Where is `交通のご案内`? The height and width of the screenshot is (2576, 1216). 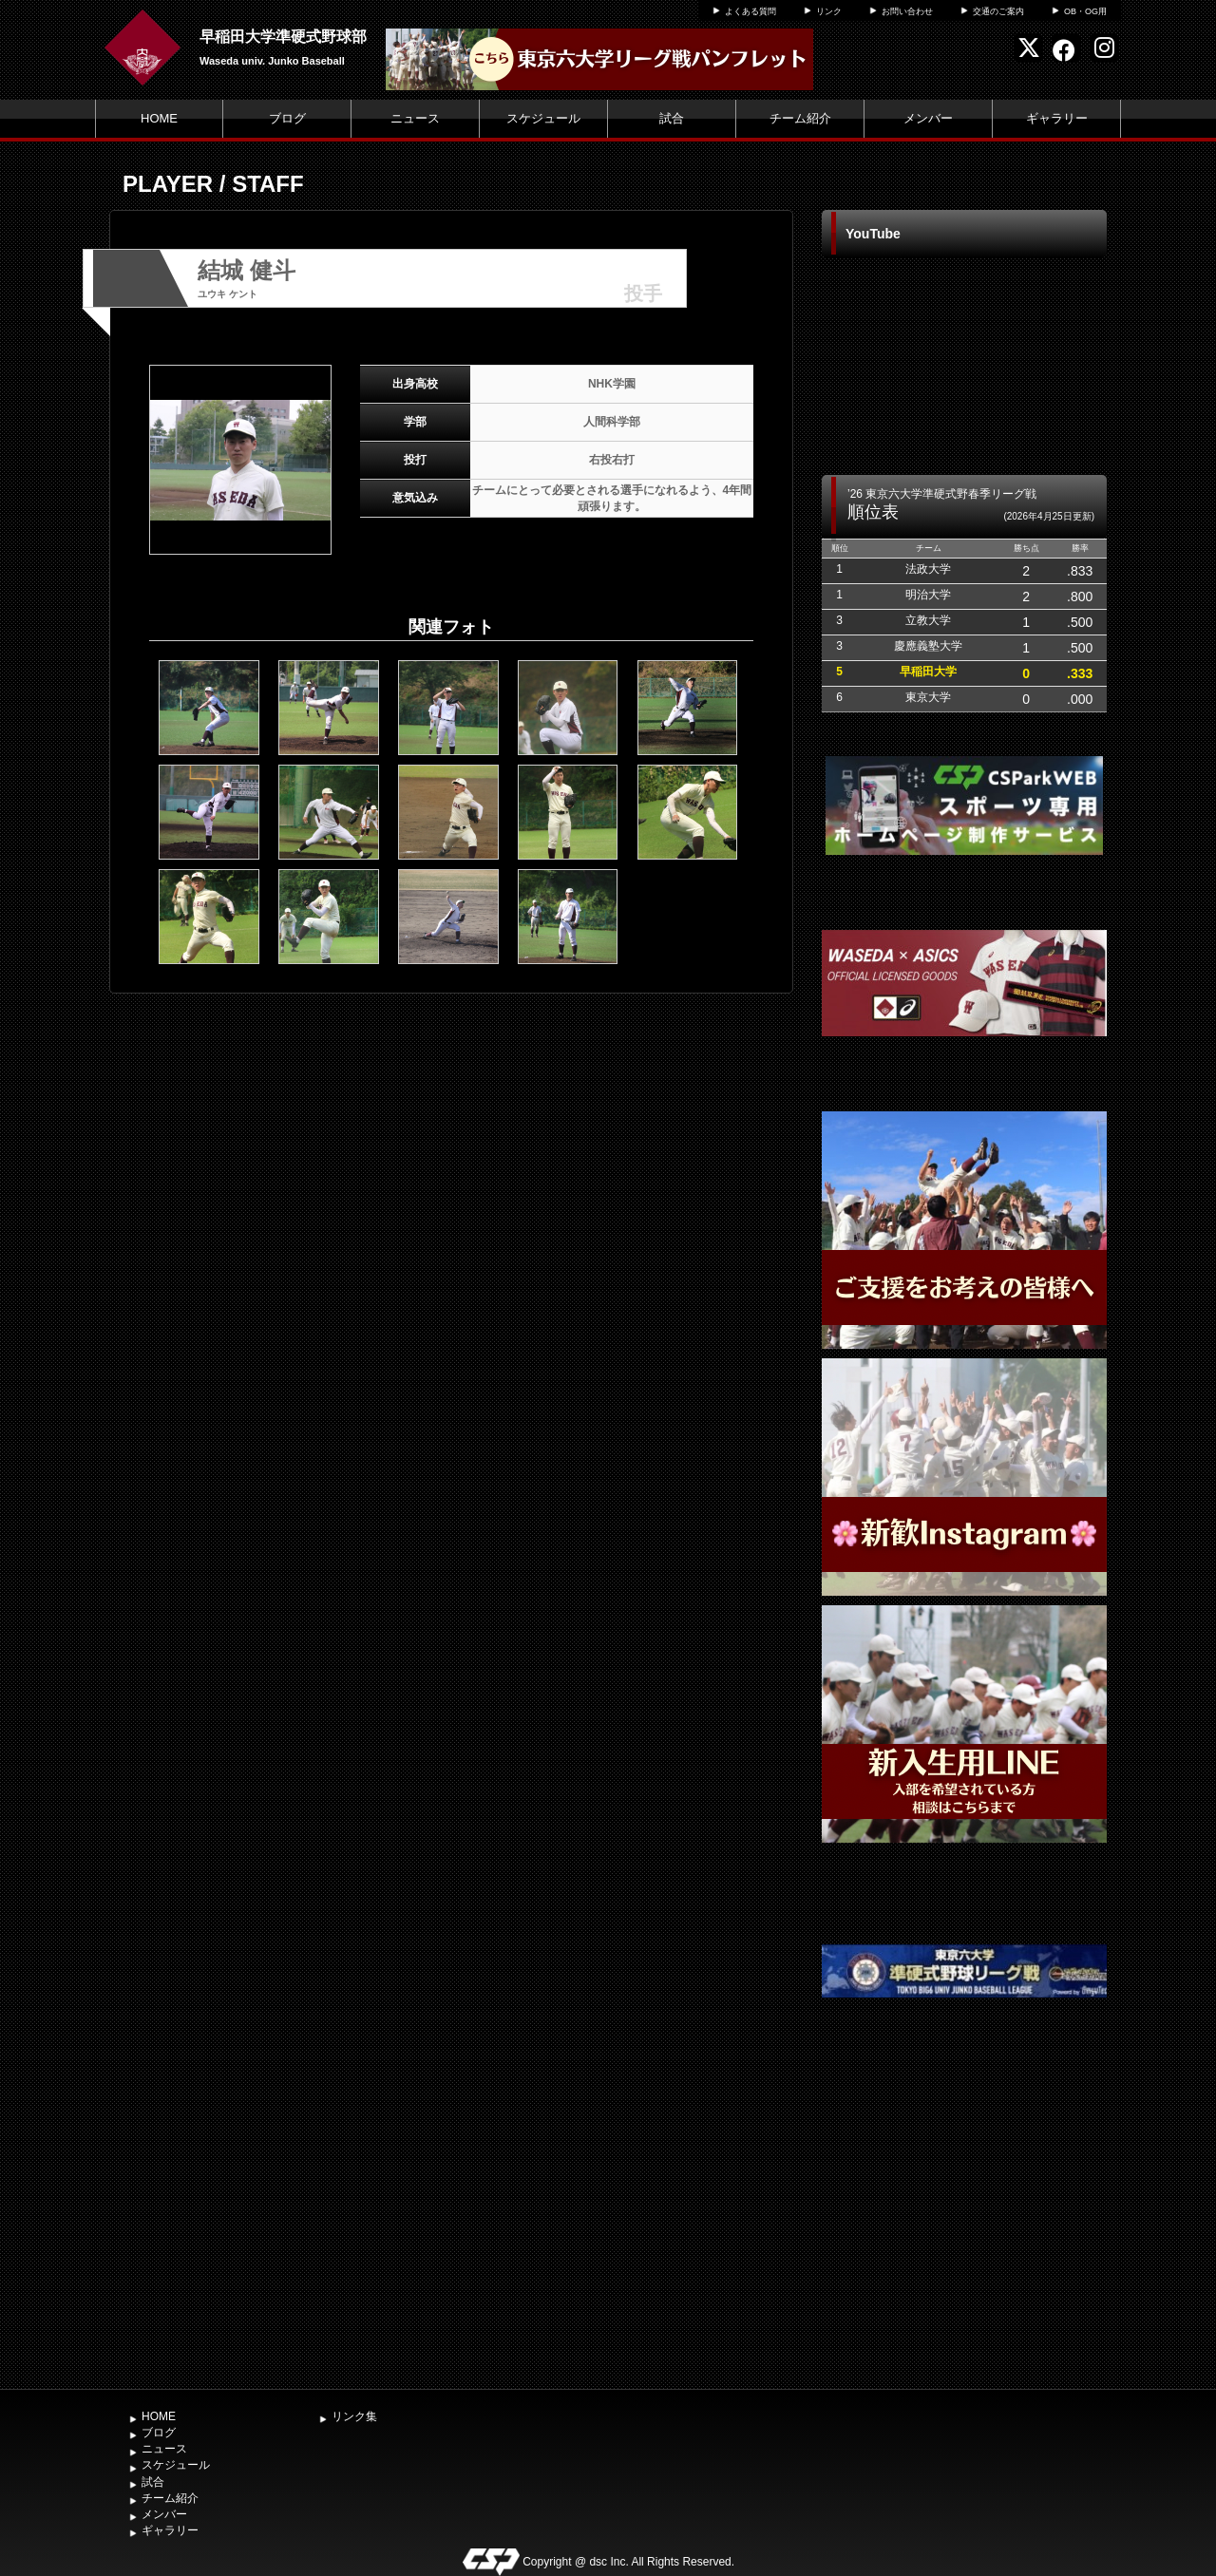 交通のご案内 is located at coordinates (998, 11).